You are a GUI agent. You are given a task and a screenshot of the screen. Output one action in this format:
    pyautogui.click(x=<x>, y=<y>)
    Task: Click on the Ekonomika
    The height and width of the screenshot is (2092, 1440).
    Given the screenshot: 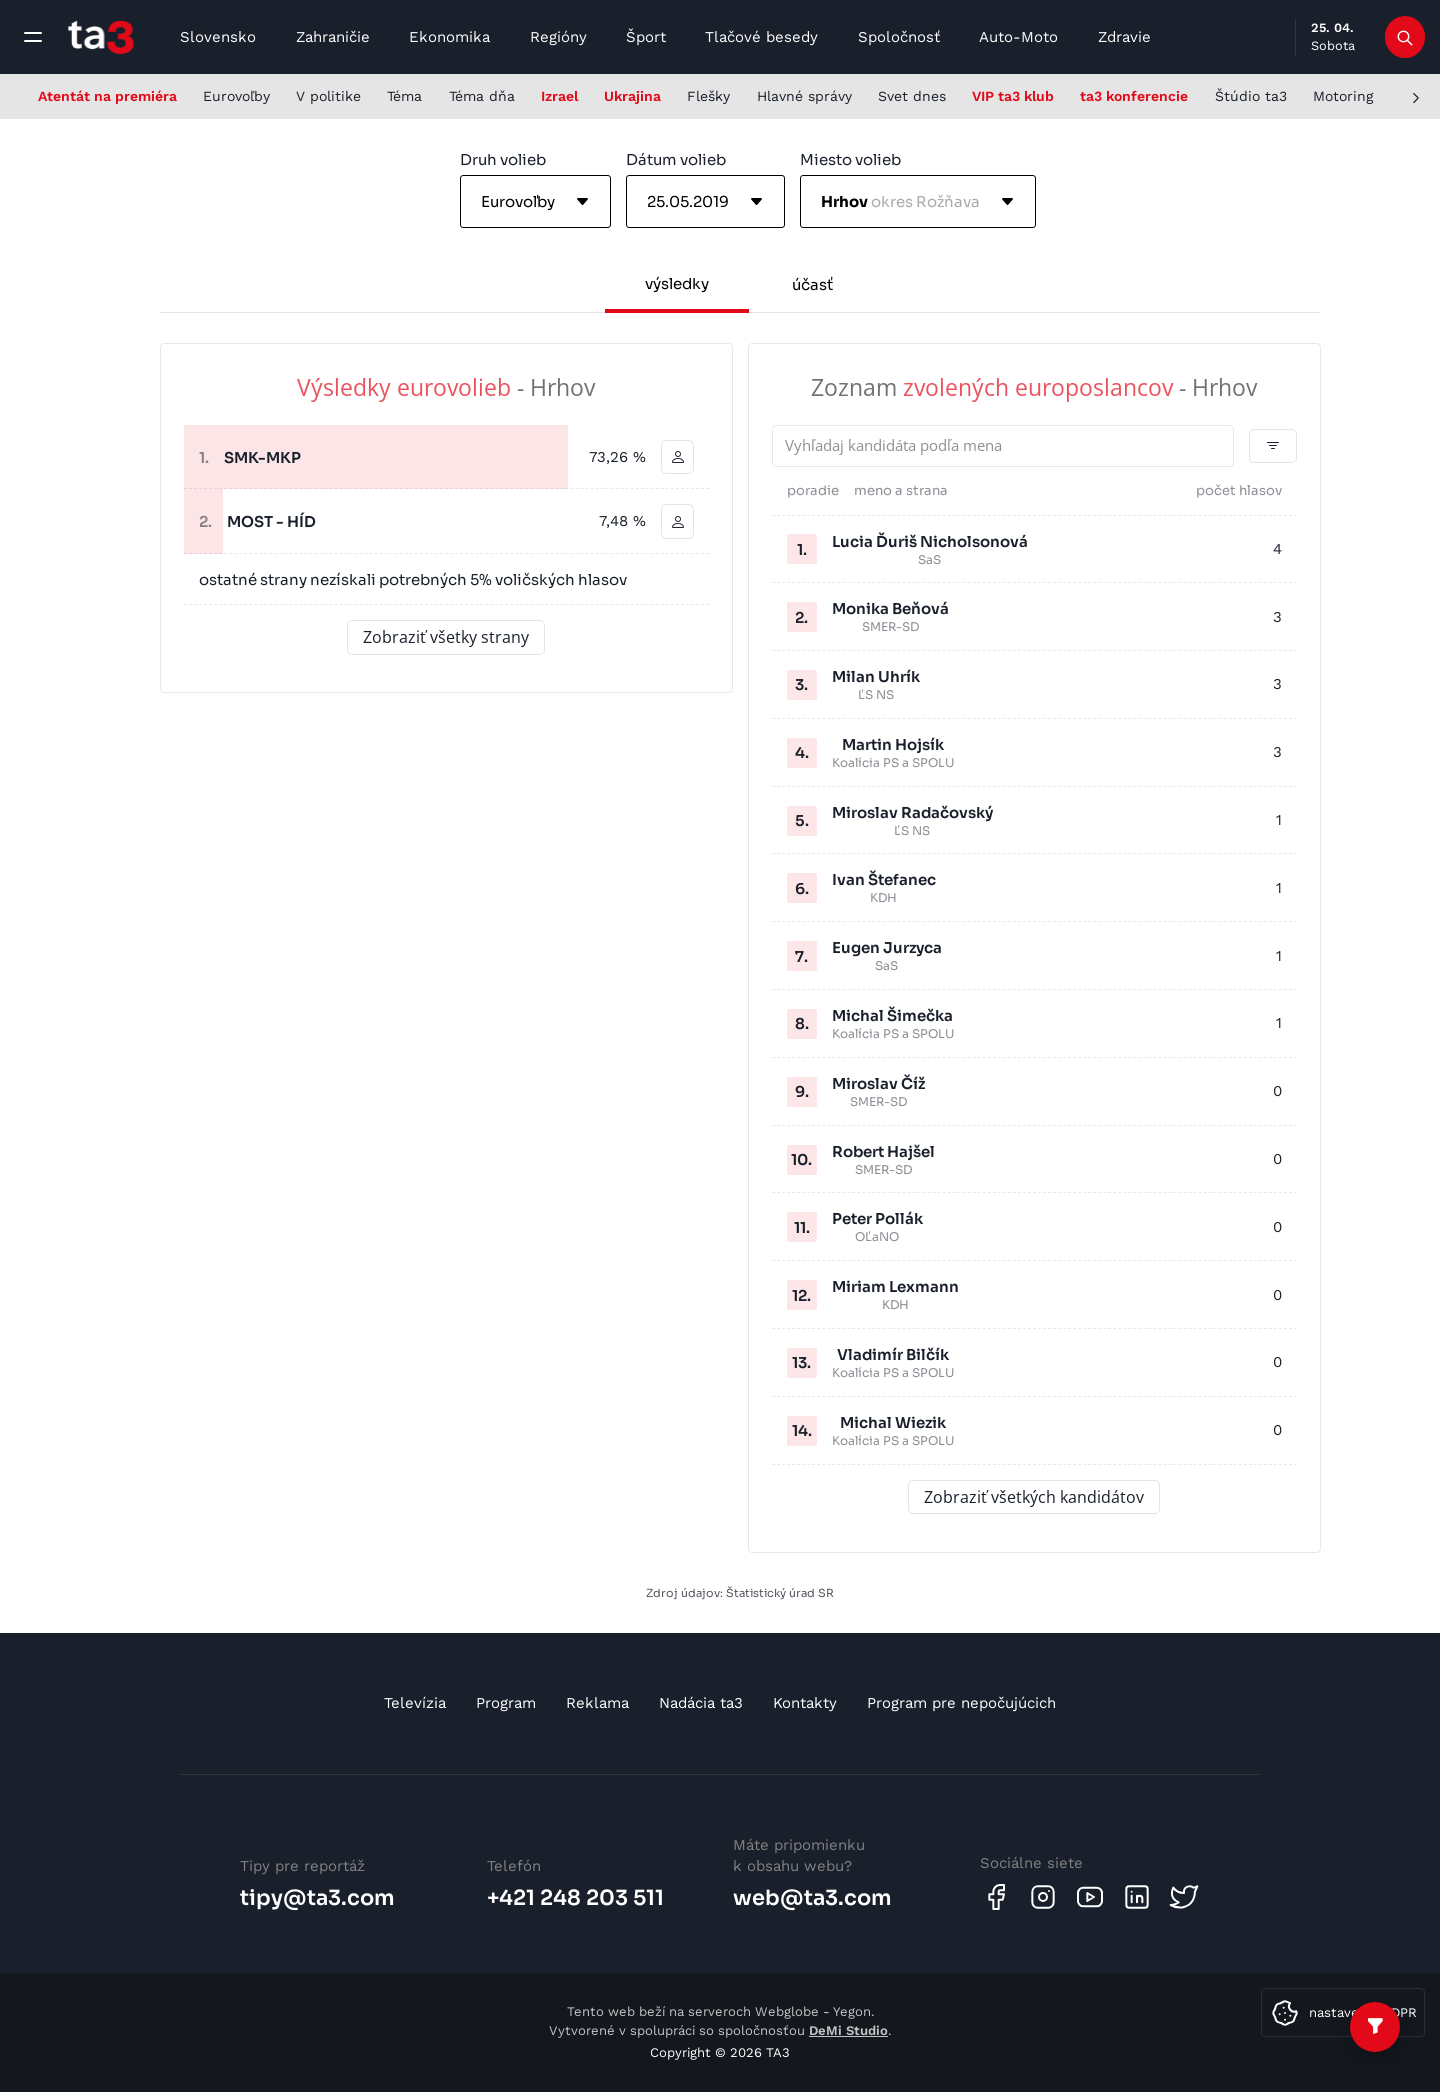 What is the action you would take?
    pyautogui.click(x=449, y=37)
    